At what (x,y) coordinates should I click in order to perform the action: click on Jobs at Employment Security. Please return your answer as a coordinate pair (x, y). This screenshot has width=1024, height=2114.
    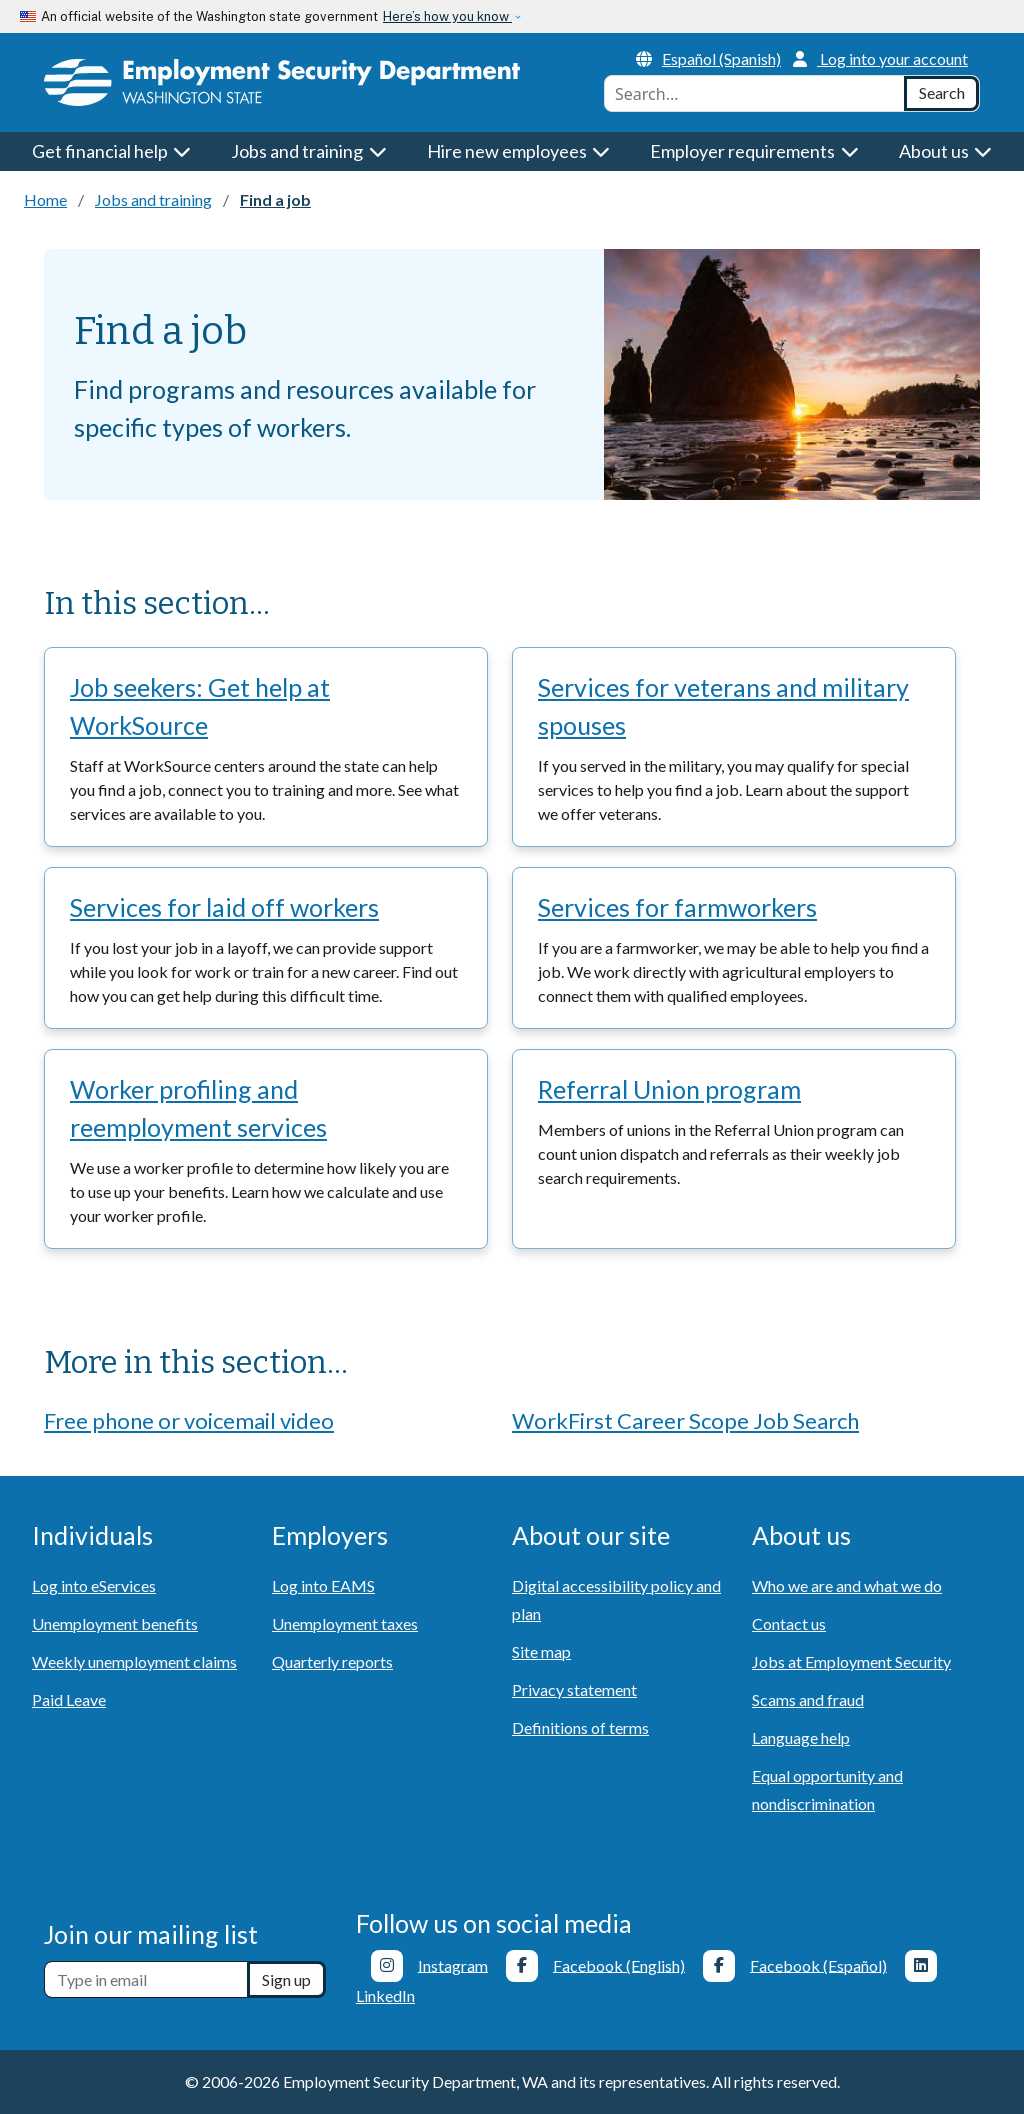
    Looking at the image, I should click on (851, 1661).